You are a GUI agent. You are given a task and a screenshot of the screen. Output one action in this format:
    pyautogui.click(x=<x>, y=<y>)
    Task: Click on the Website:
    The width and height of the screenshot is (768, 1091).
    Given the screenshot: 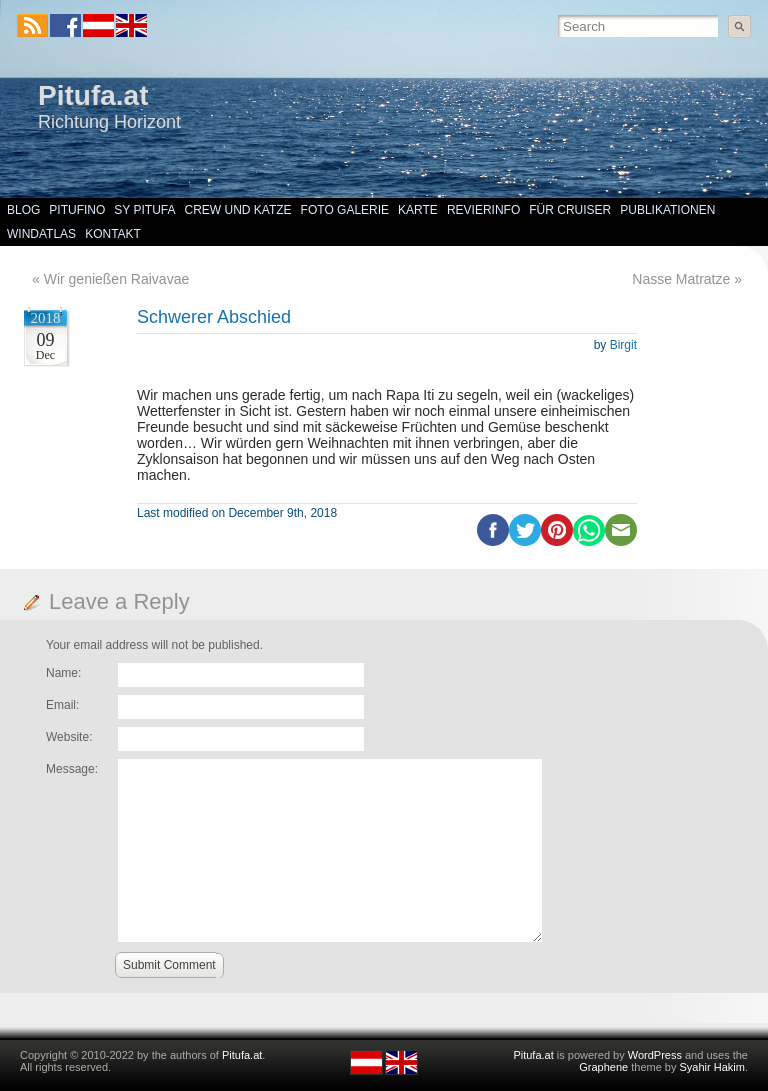 What is the action you would take?
    pyautogui.click(x=69, y=737)
    